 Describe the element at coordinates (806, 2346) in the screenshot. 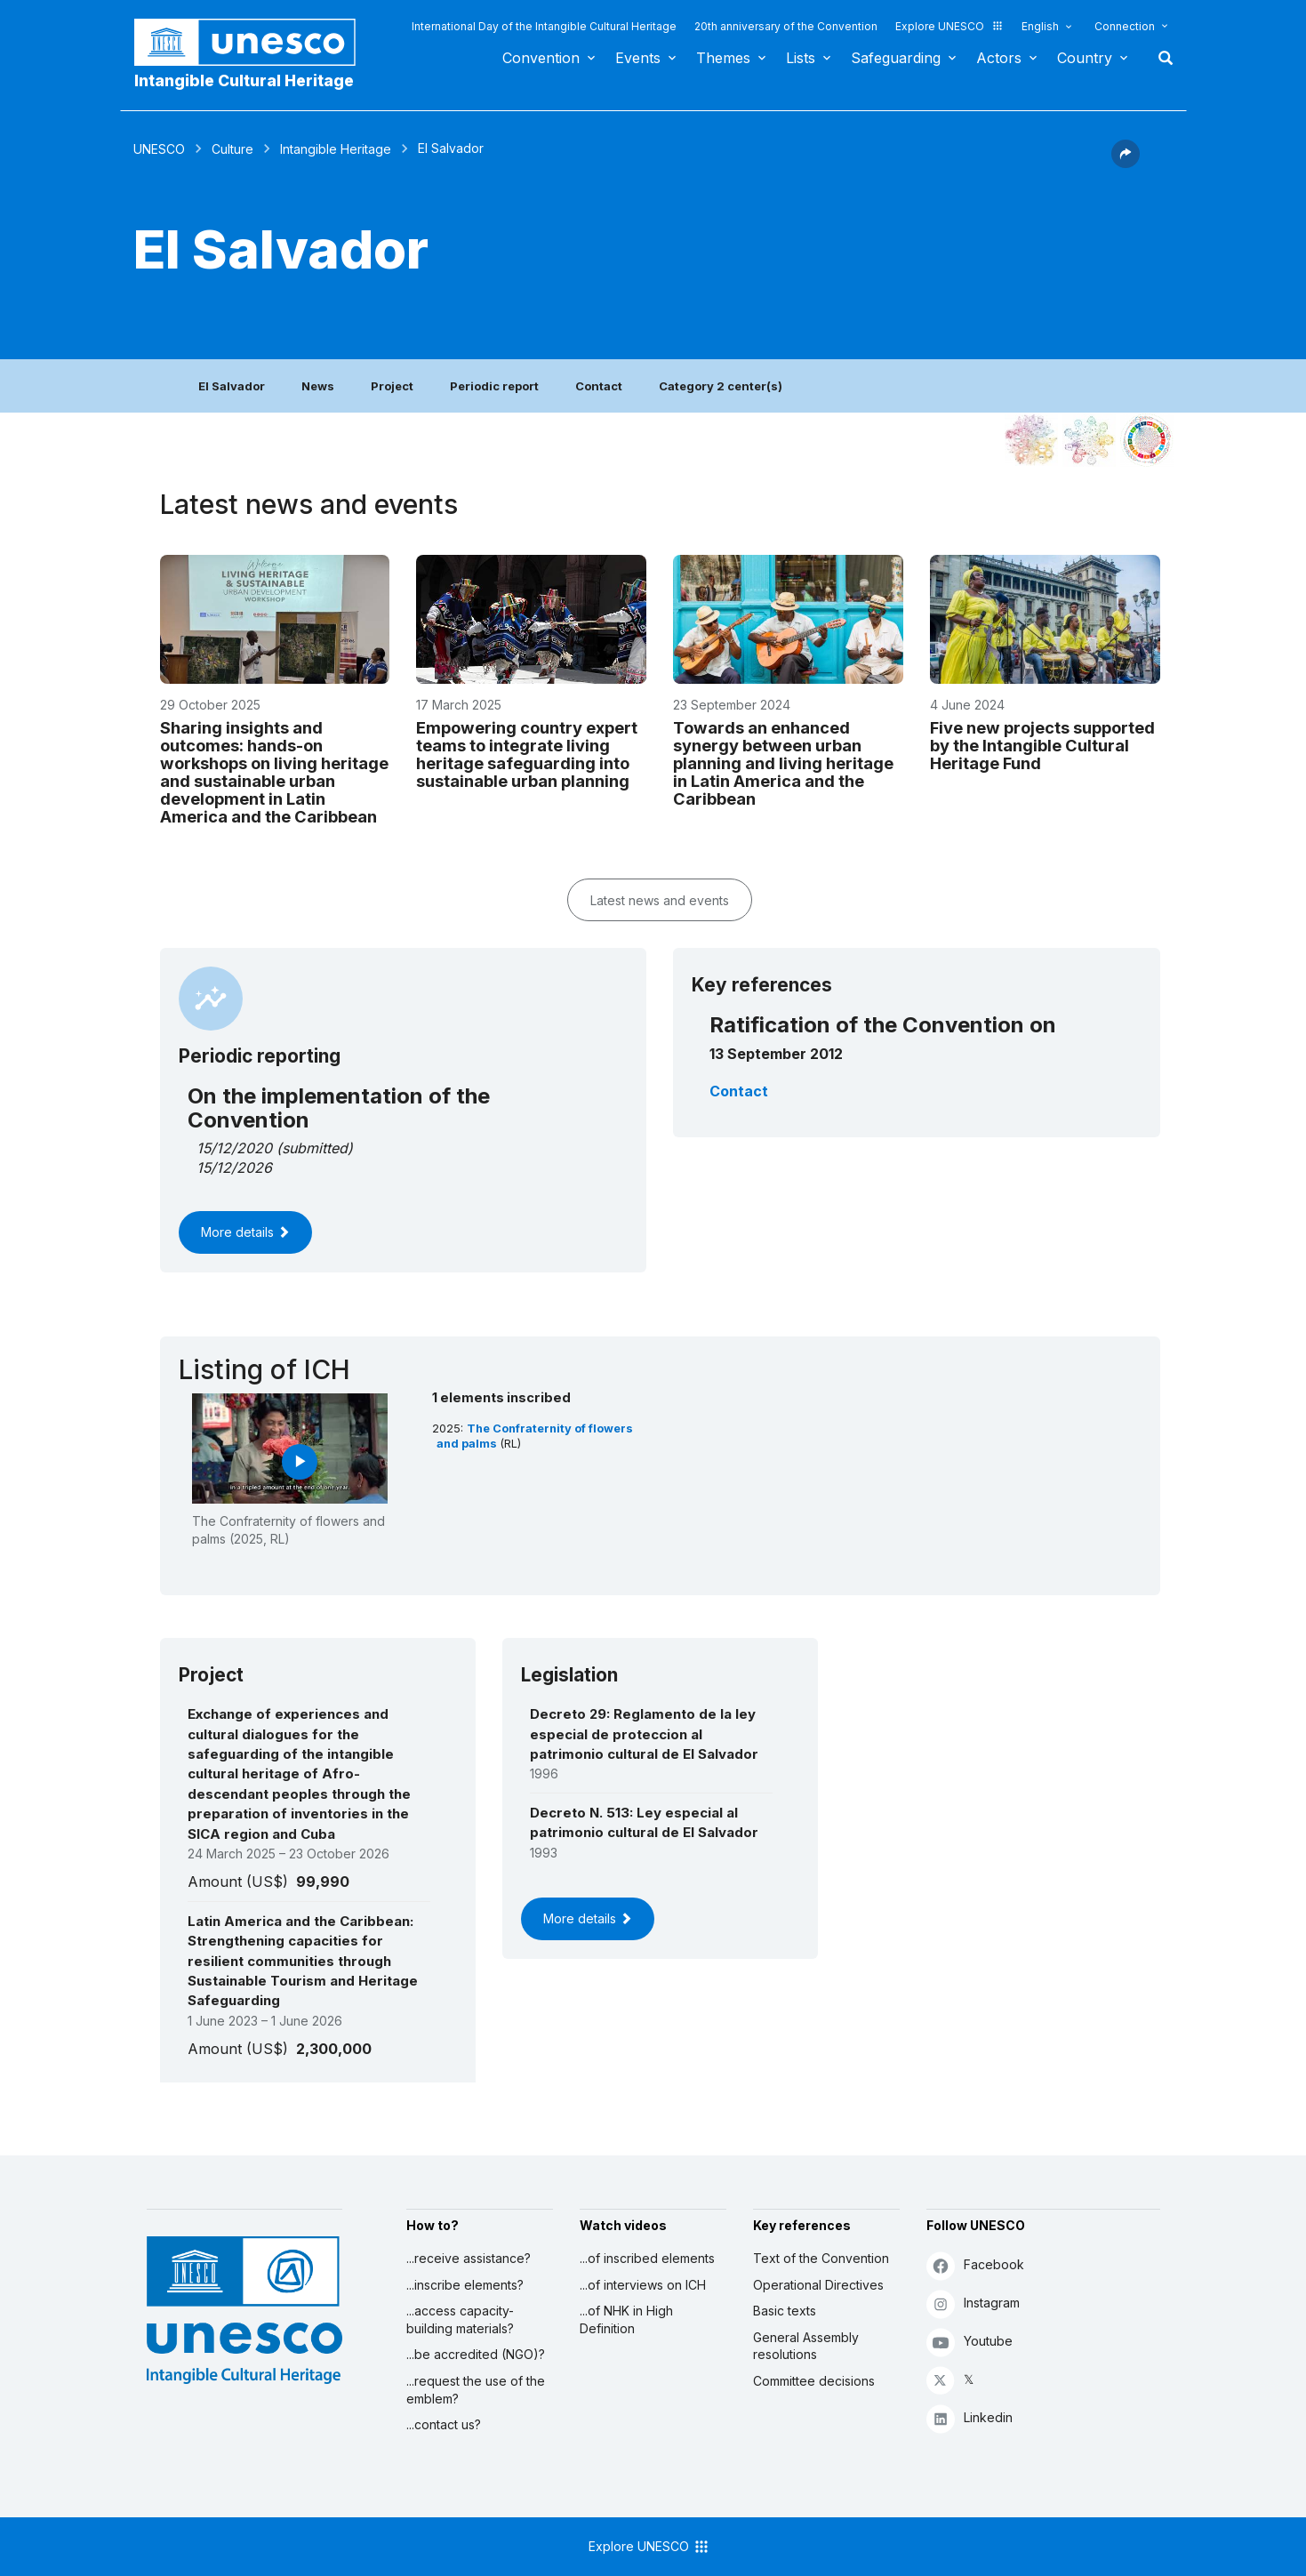

I see `General Assembly resolutions` at that location.